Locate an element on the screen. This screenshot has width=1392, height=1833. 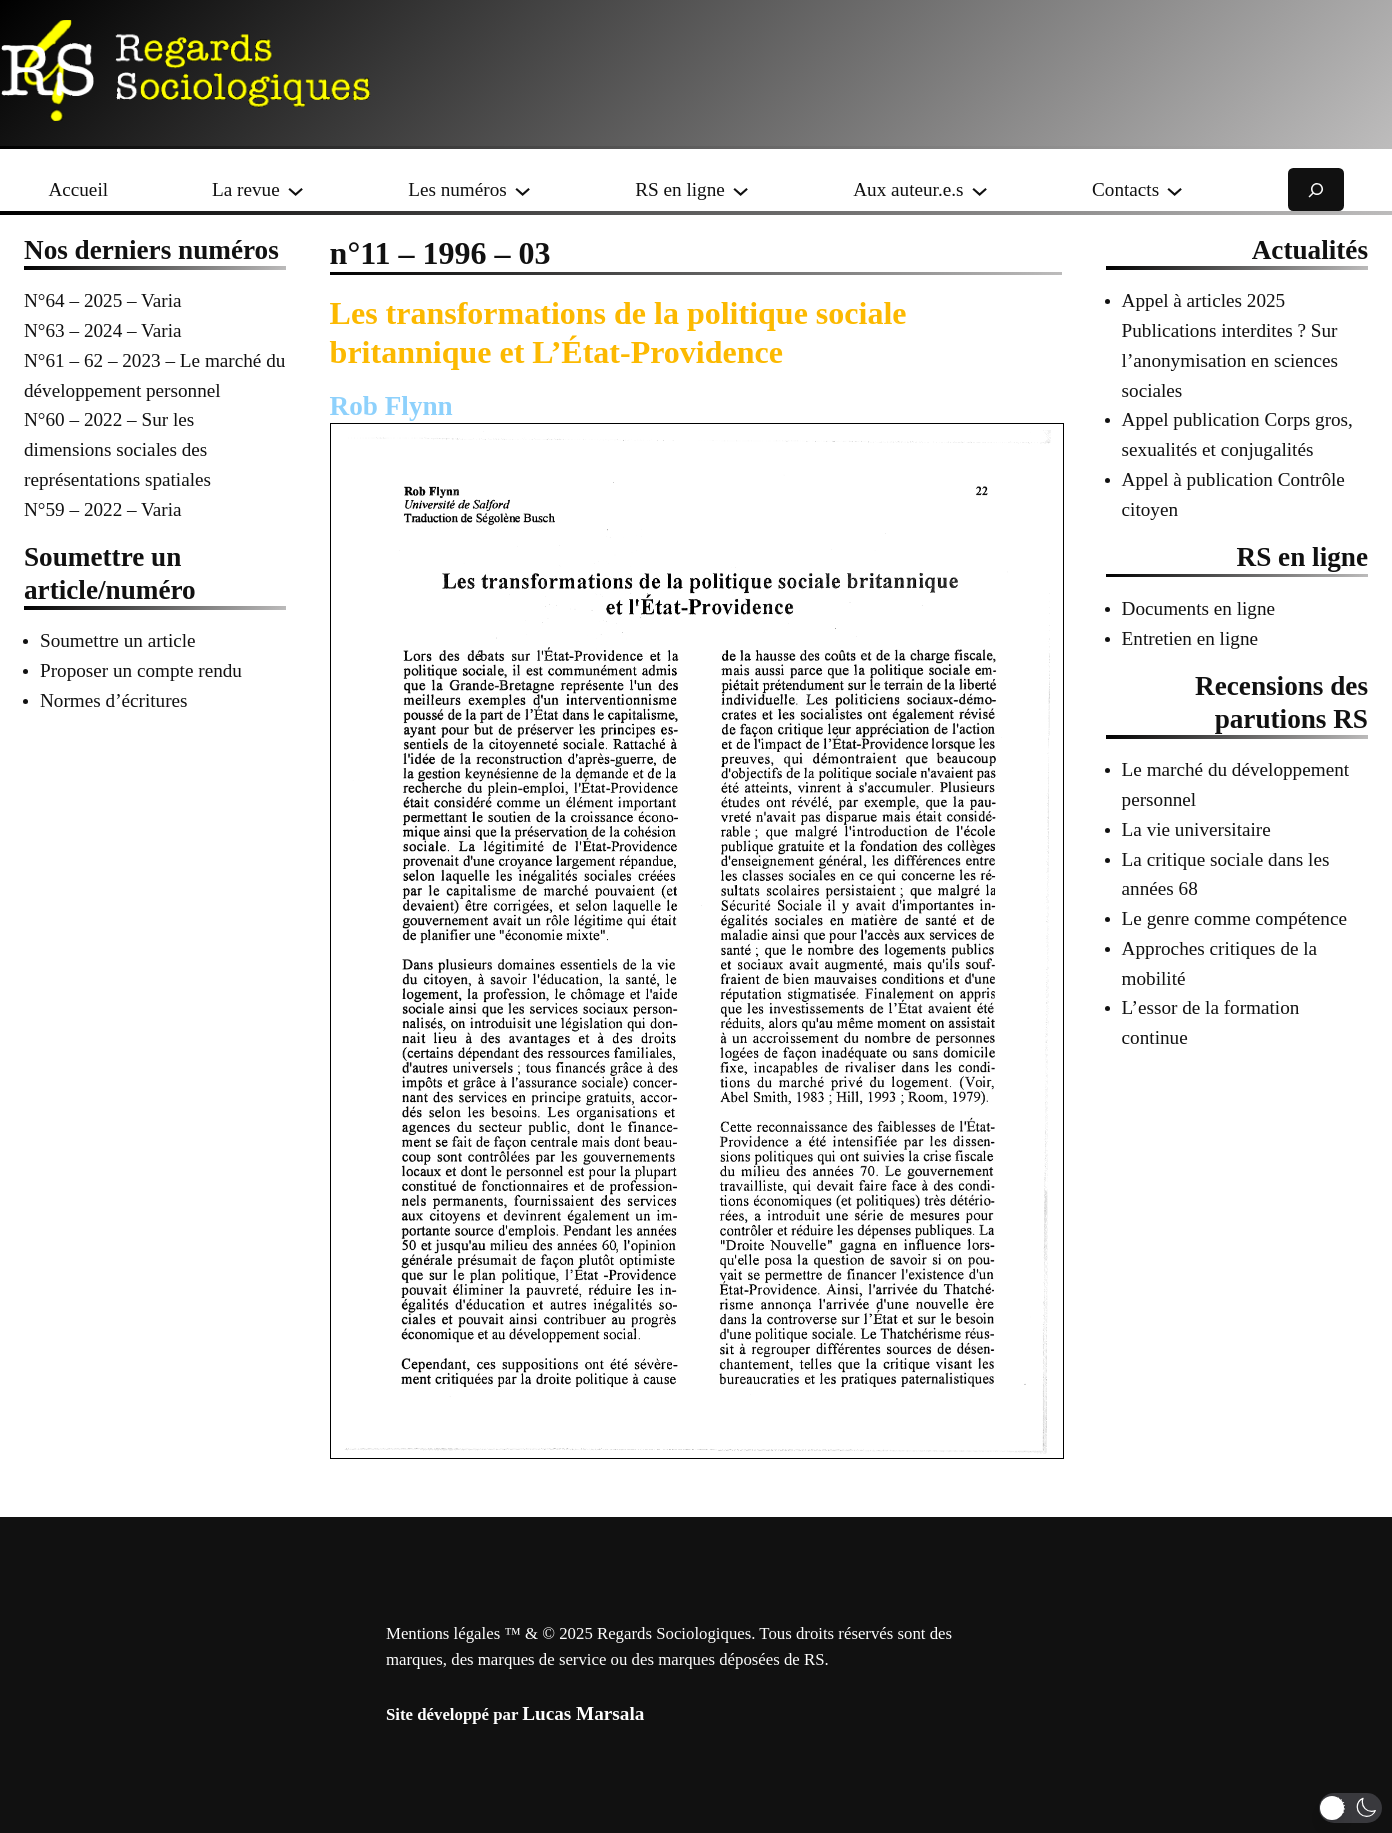
[Sous-menu Aux auteur.e.s] is located at coordinates (979, 189).